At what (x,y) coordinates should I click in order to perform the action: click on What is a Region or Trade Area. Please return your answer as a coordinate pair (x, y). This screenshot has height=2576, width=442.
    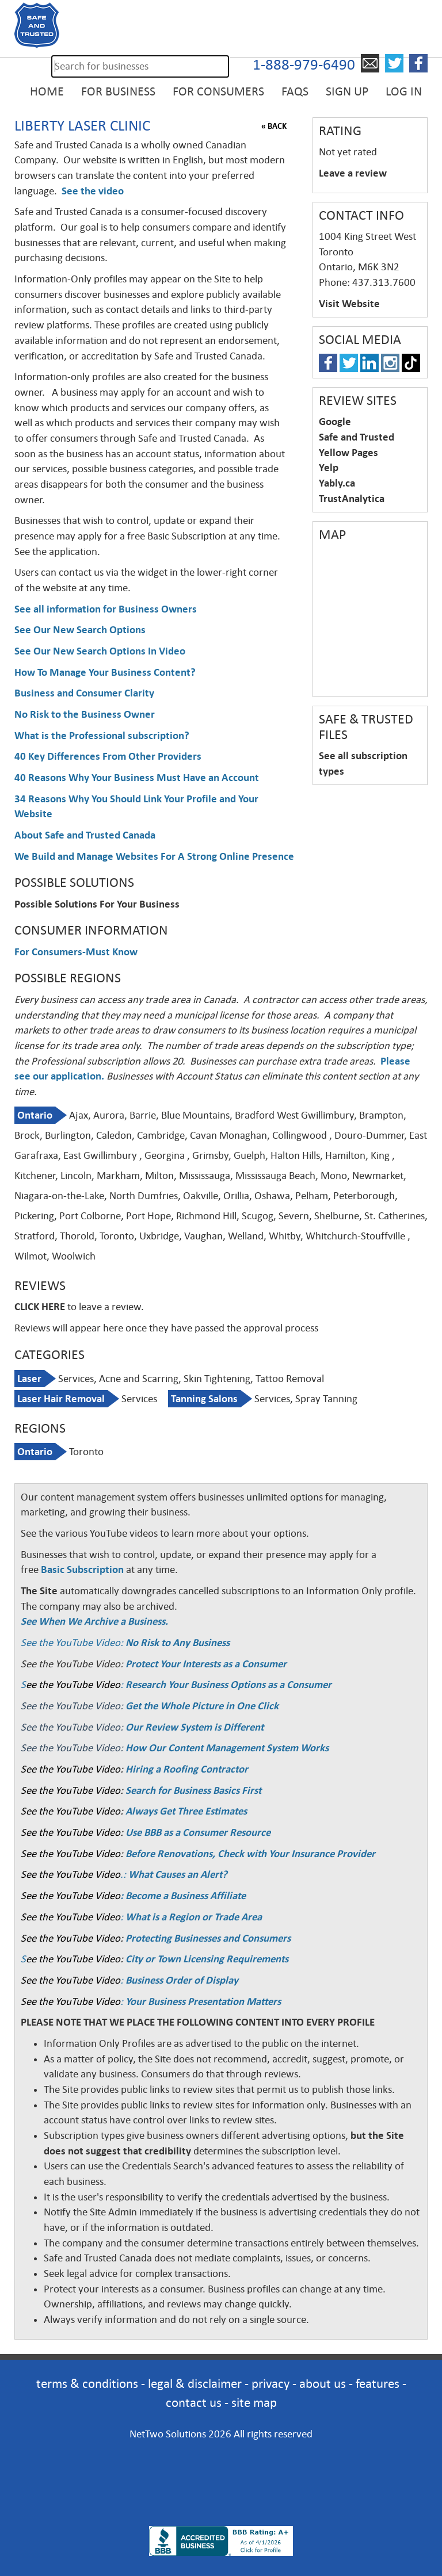
    Looking at the image, I should click on (193, 1917).